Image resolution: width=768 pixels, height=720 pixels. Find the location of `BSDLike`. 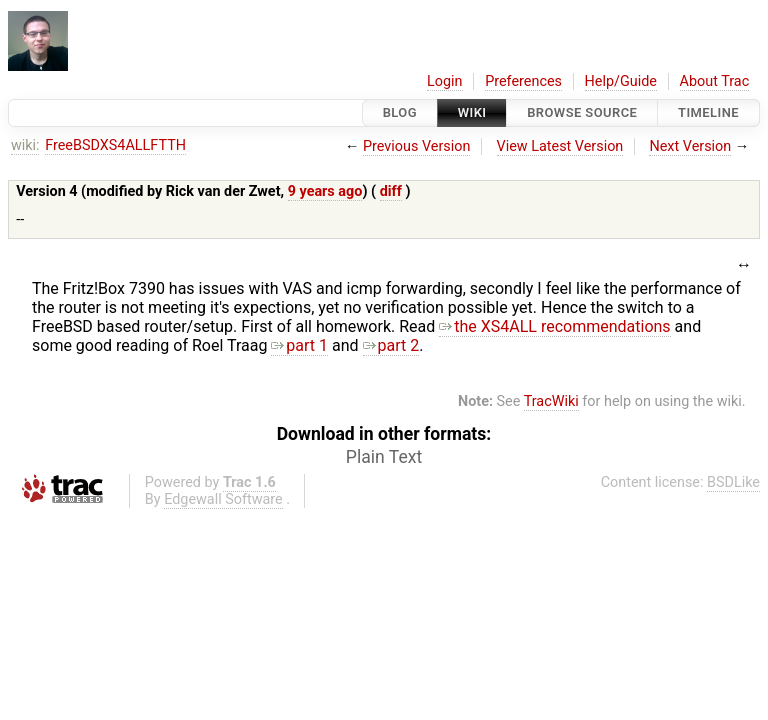

BSDLike is located at coordinates (733, 482).